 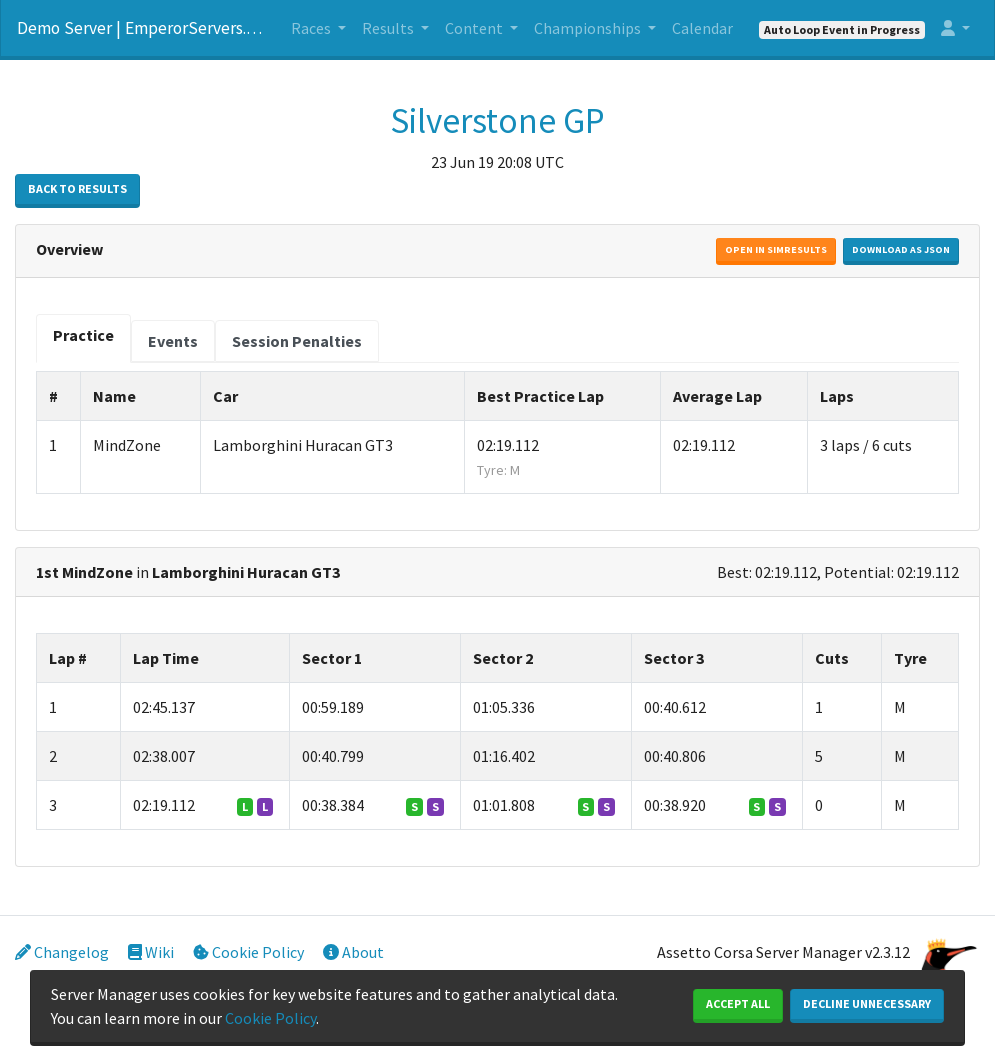 What do you see at coordinates (77, 188) in the screenshot?
I see `Back to Results` at bounding box center [77, 188].